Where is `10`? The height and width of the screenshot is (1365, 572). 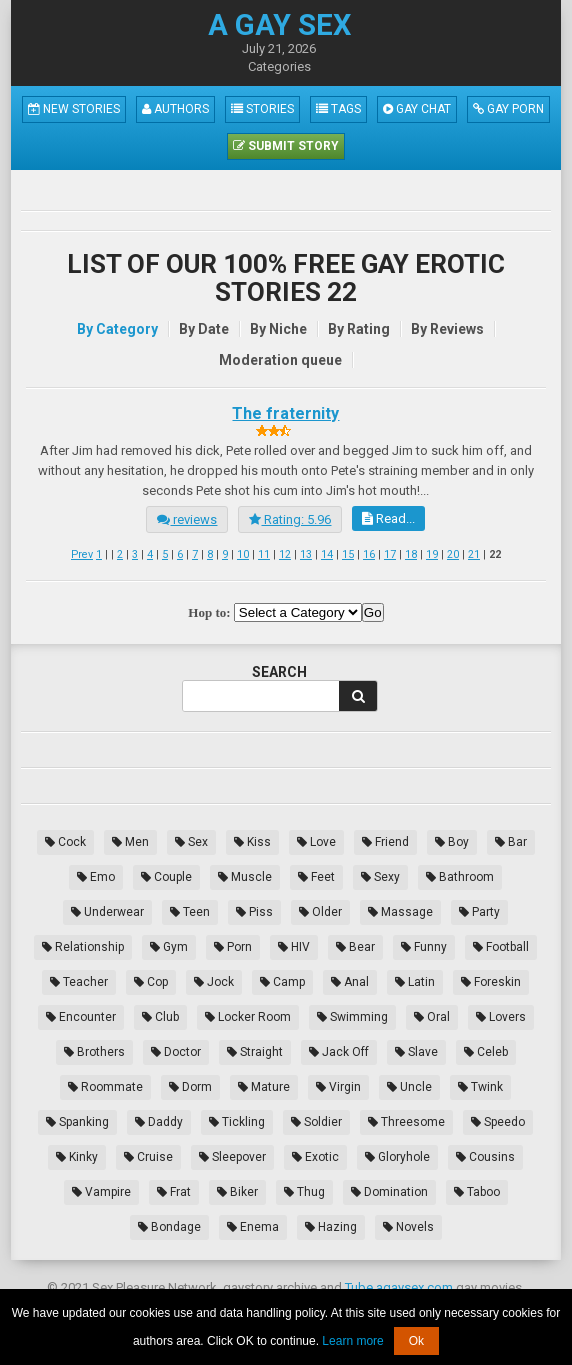 10 is located at coordinates (243, 554).